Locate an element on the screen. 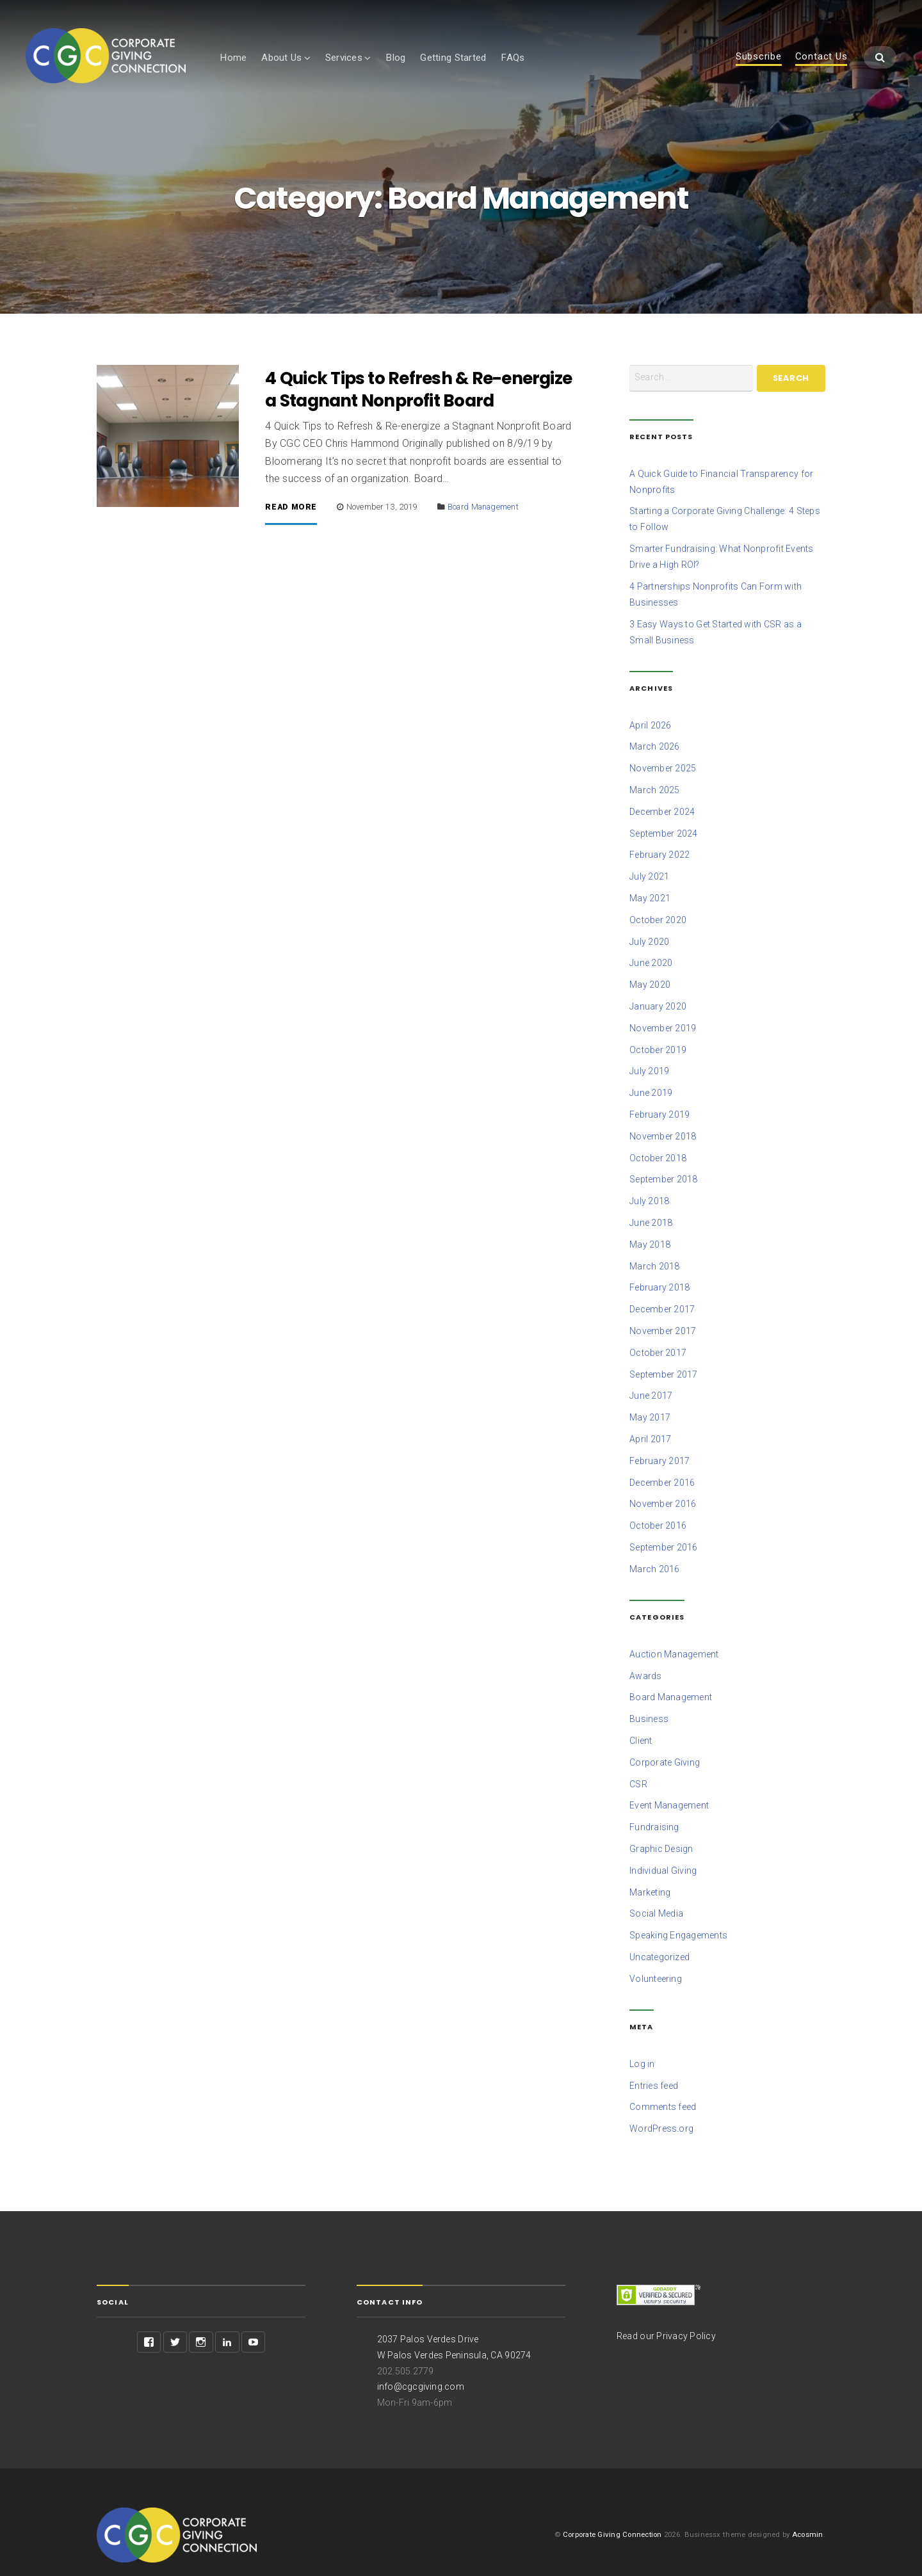 This screenshot has width=922, height=2576. October 2020 is located at coordinates (657, 920).